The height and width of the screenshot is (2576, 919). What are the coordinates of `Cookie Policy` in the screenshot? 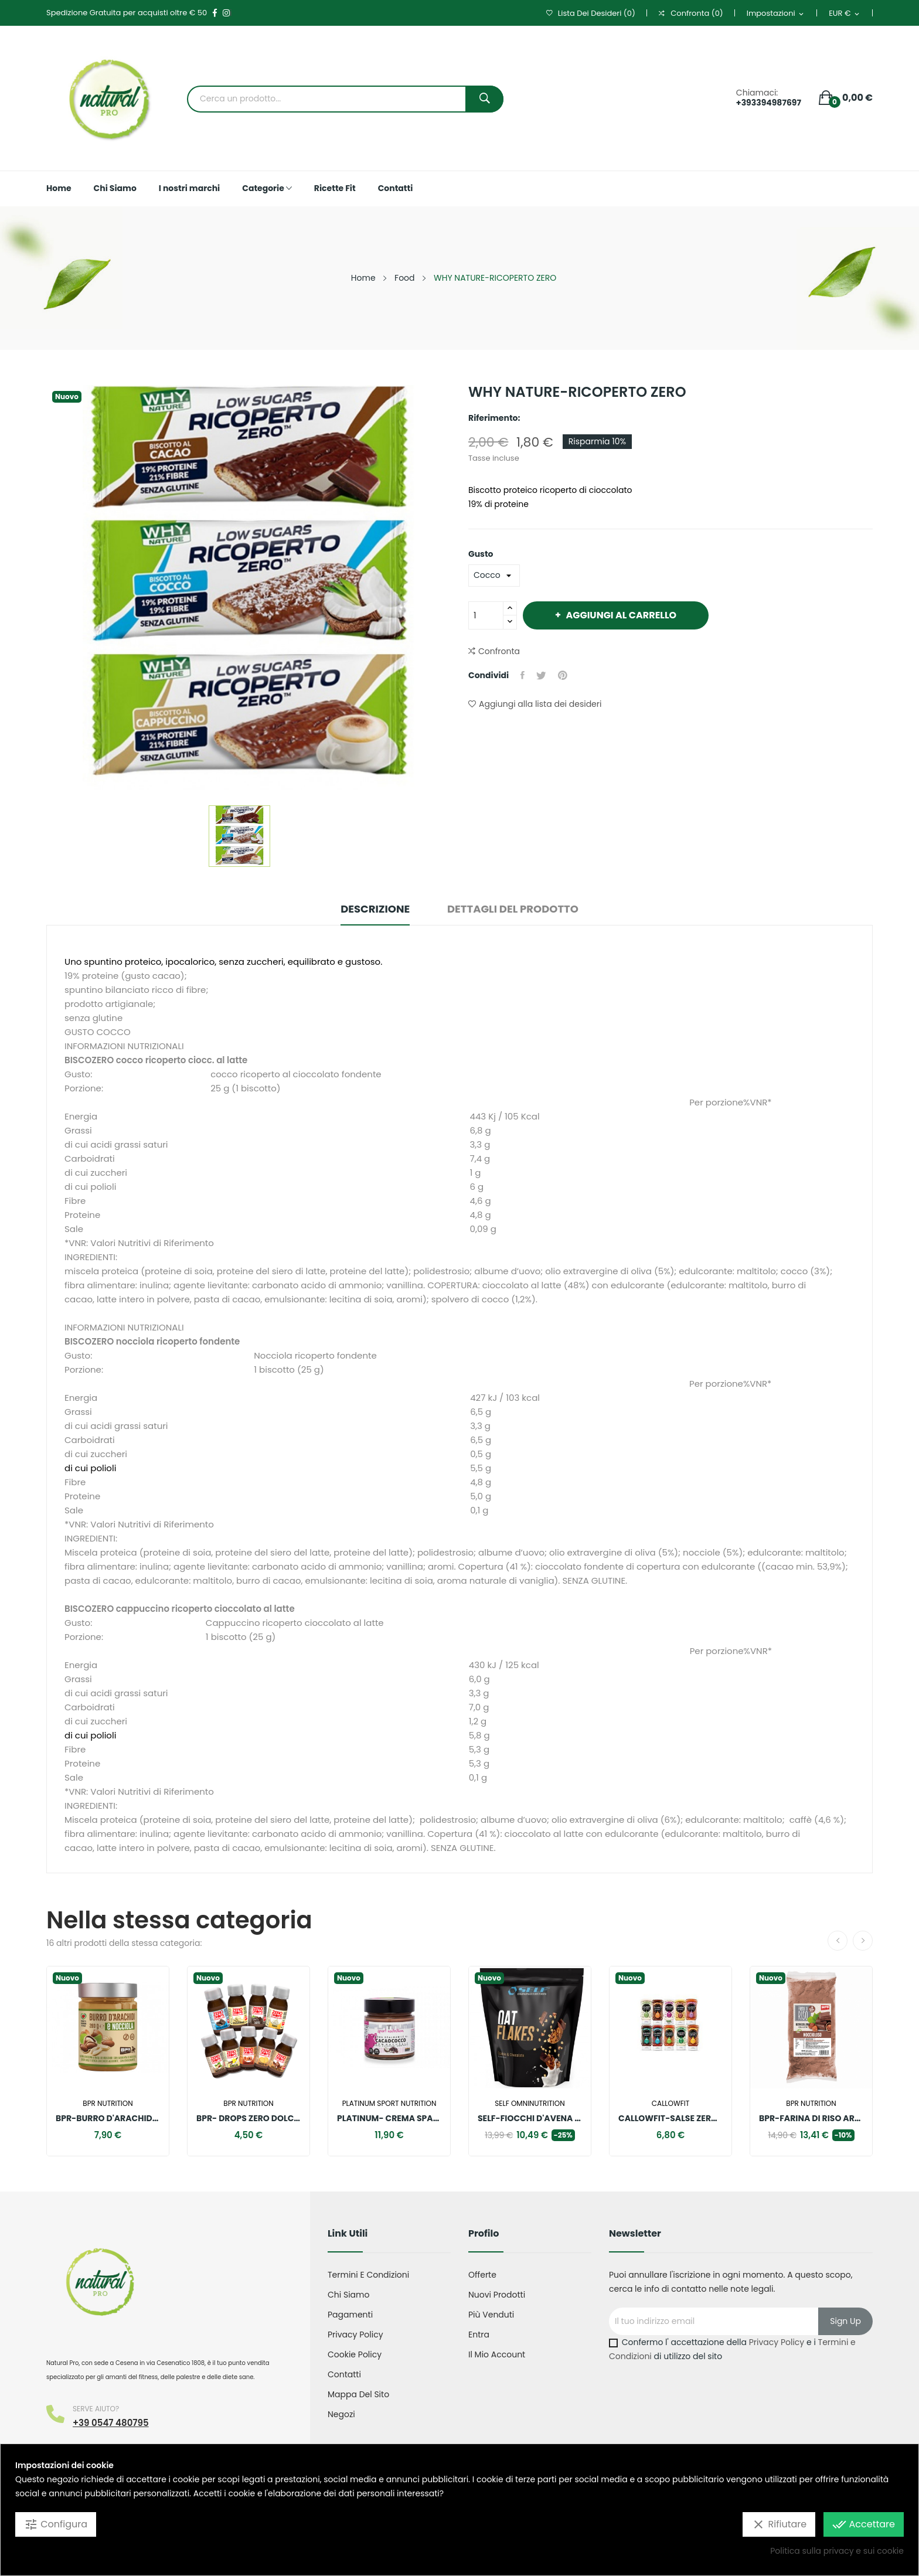 It's located at (355, 2354).